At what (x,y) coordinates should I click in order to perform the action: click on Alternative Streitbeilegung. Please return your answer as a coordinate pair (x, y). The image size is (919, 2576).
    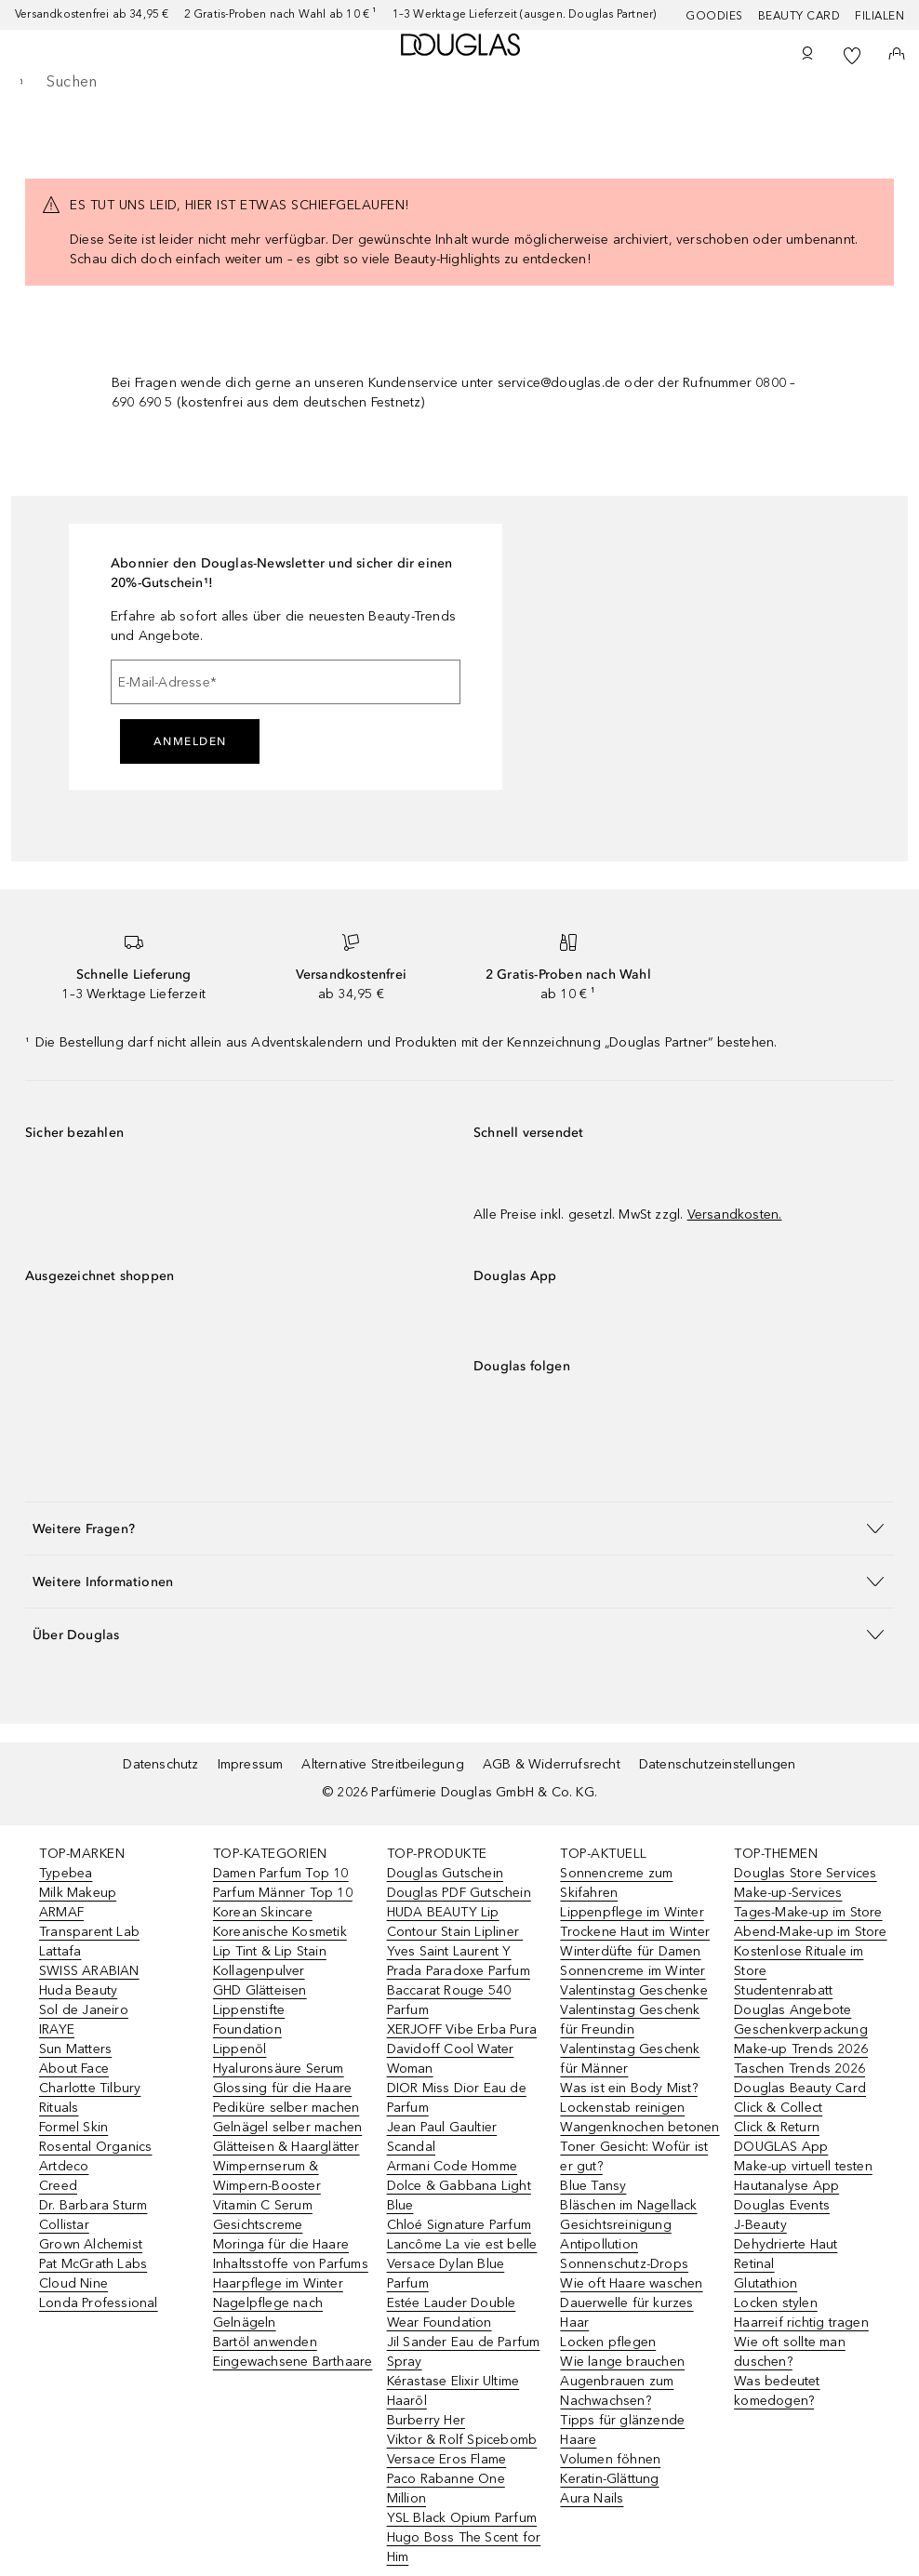
    Looking at the image, I should click on (382, 1764).